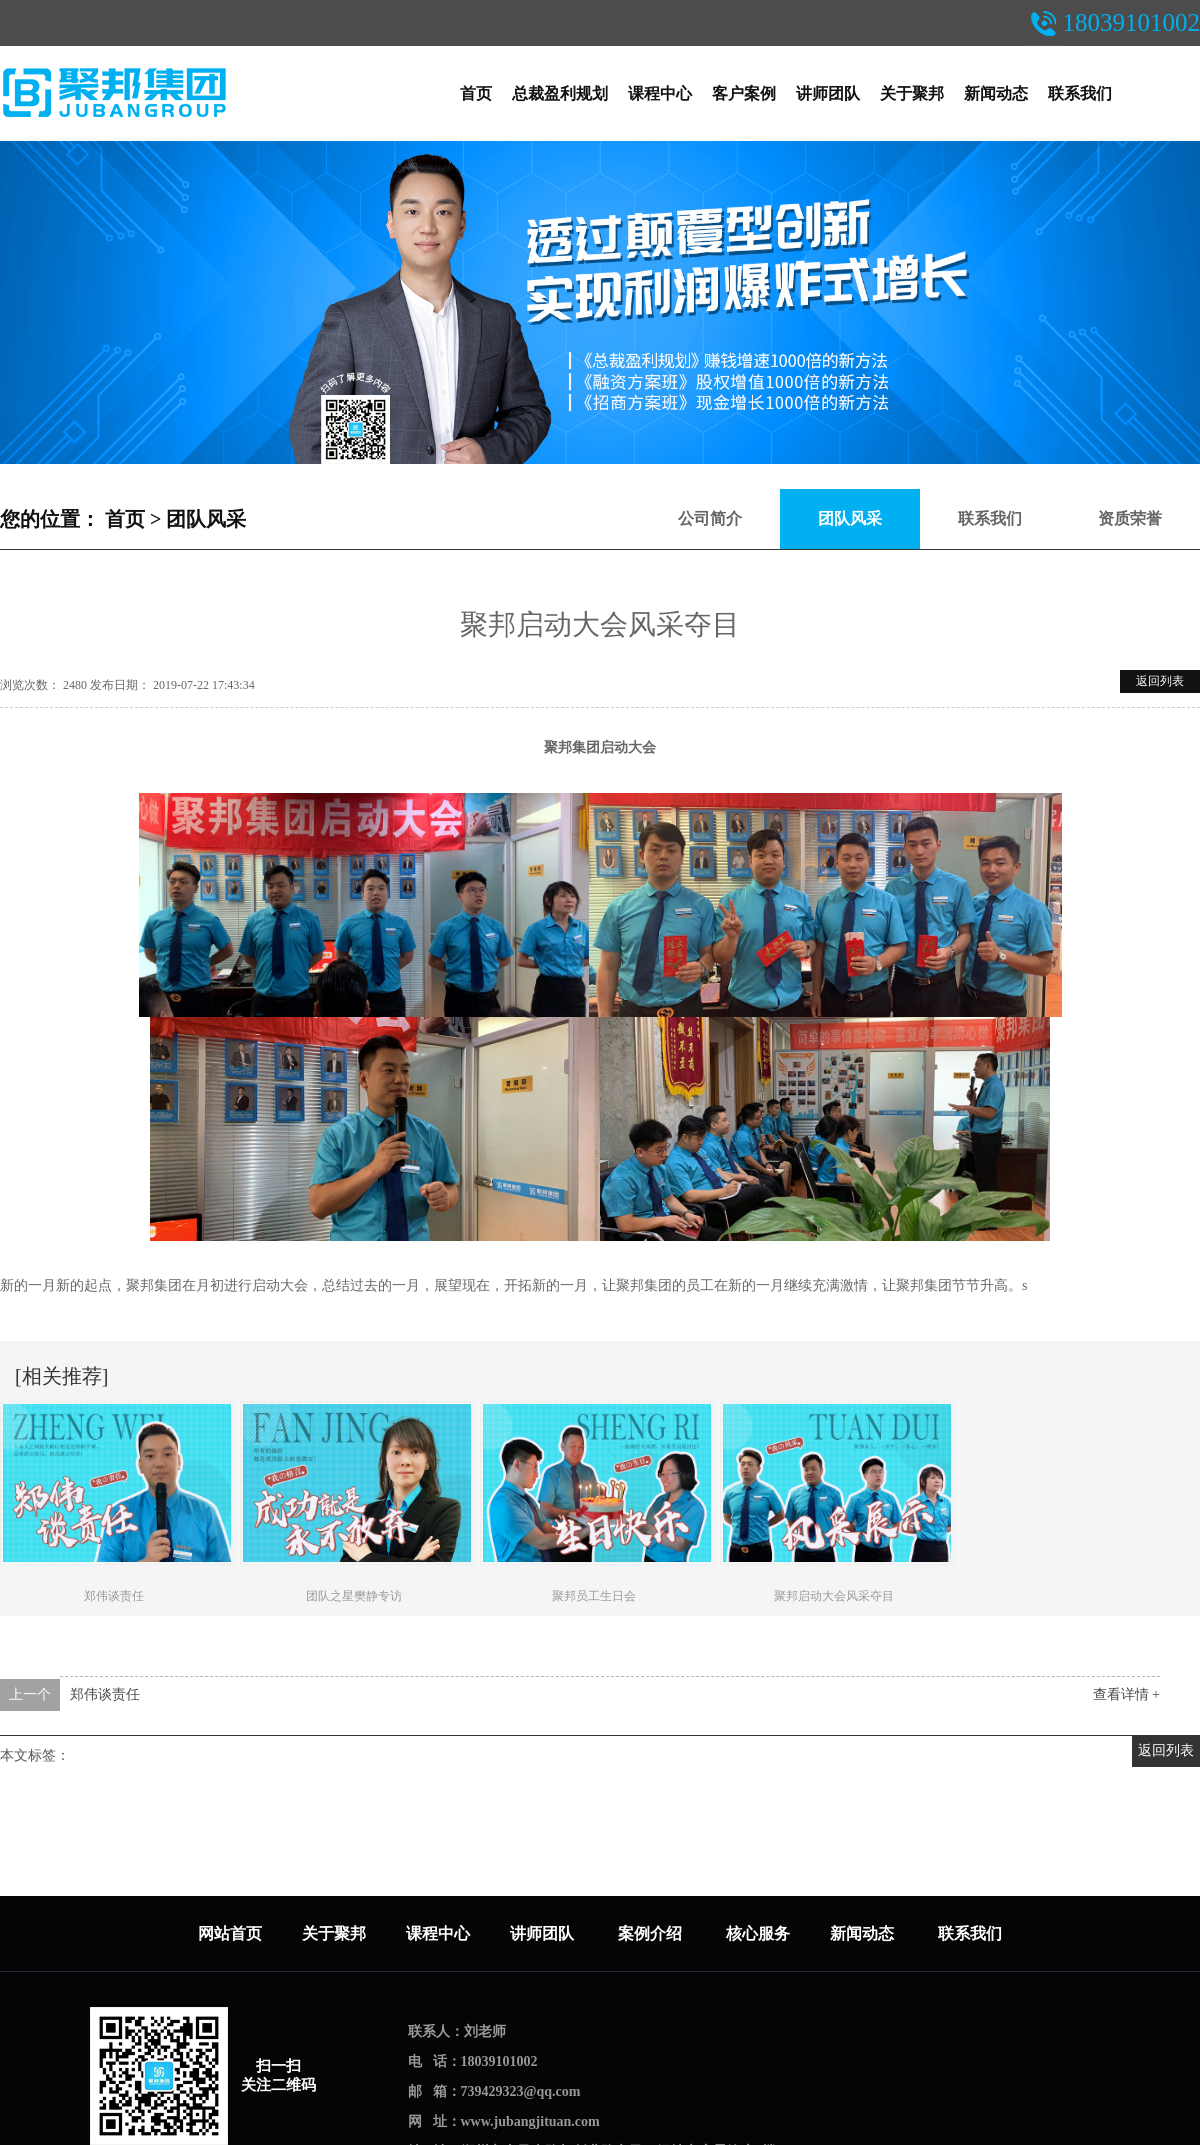 The width and height of the screenshot is (1200, 2145). I want to click on 新闻动态, so click(996, 93).